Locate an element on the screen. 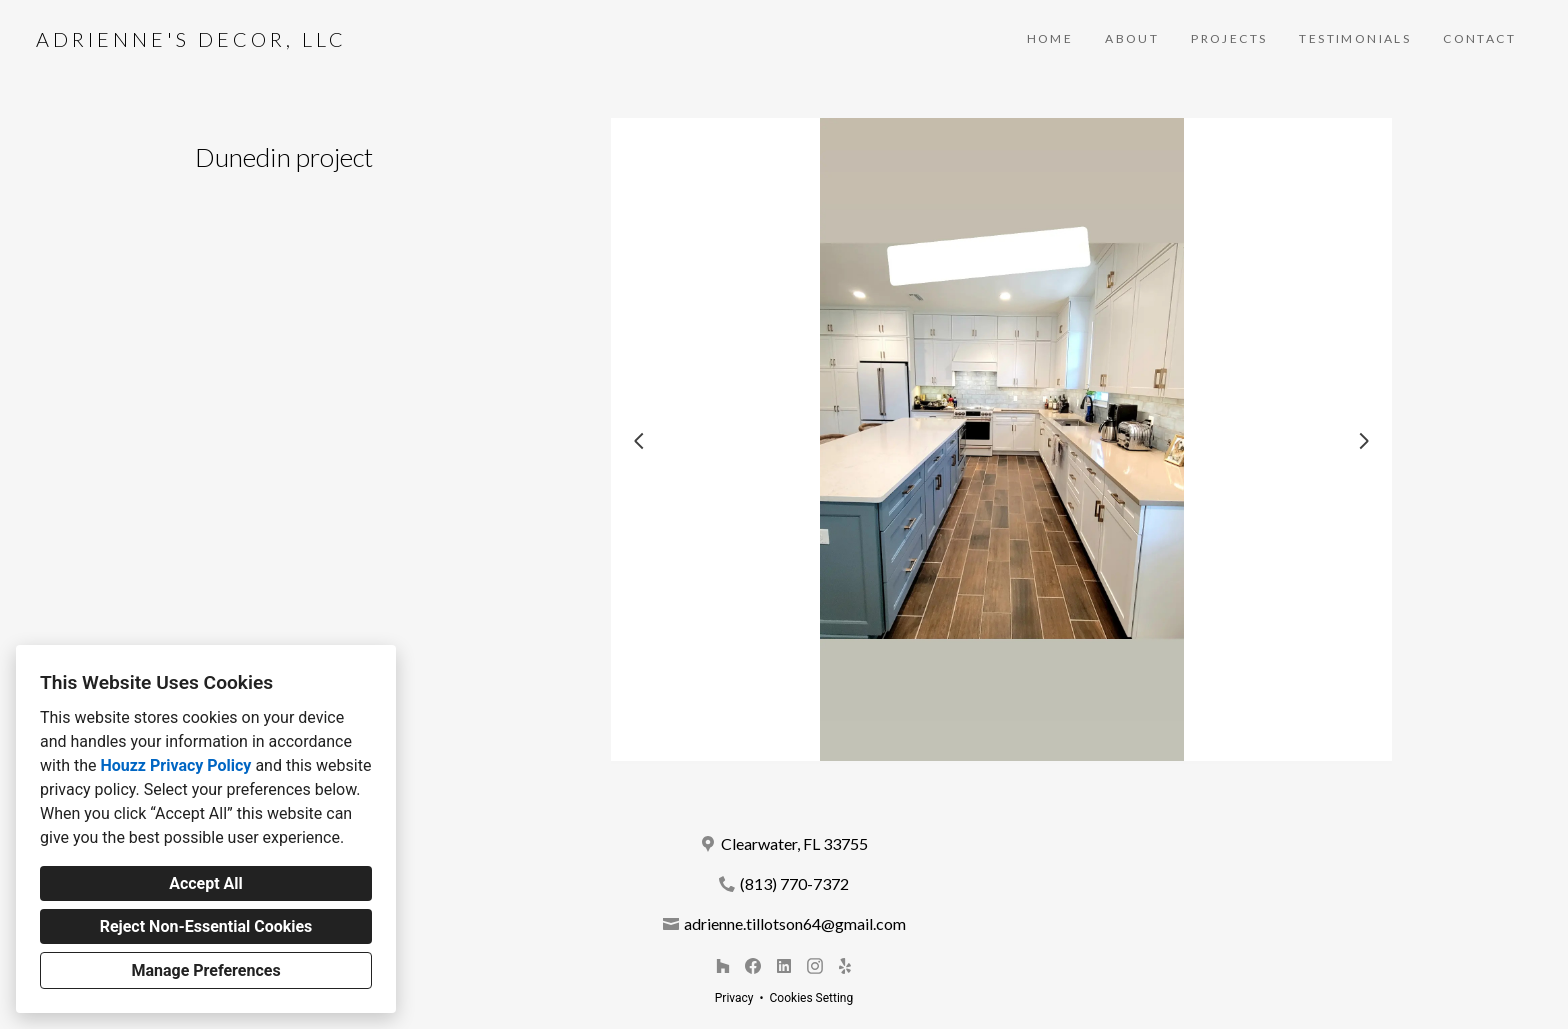  Testimonials is located at coordinates (1355, 38).